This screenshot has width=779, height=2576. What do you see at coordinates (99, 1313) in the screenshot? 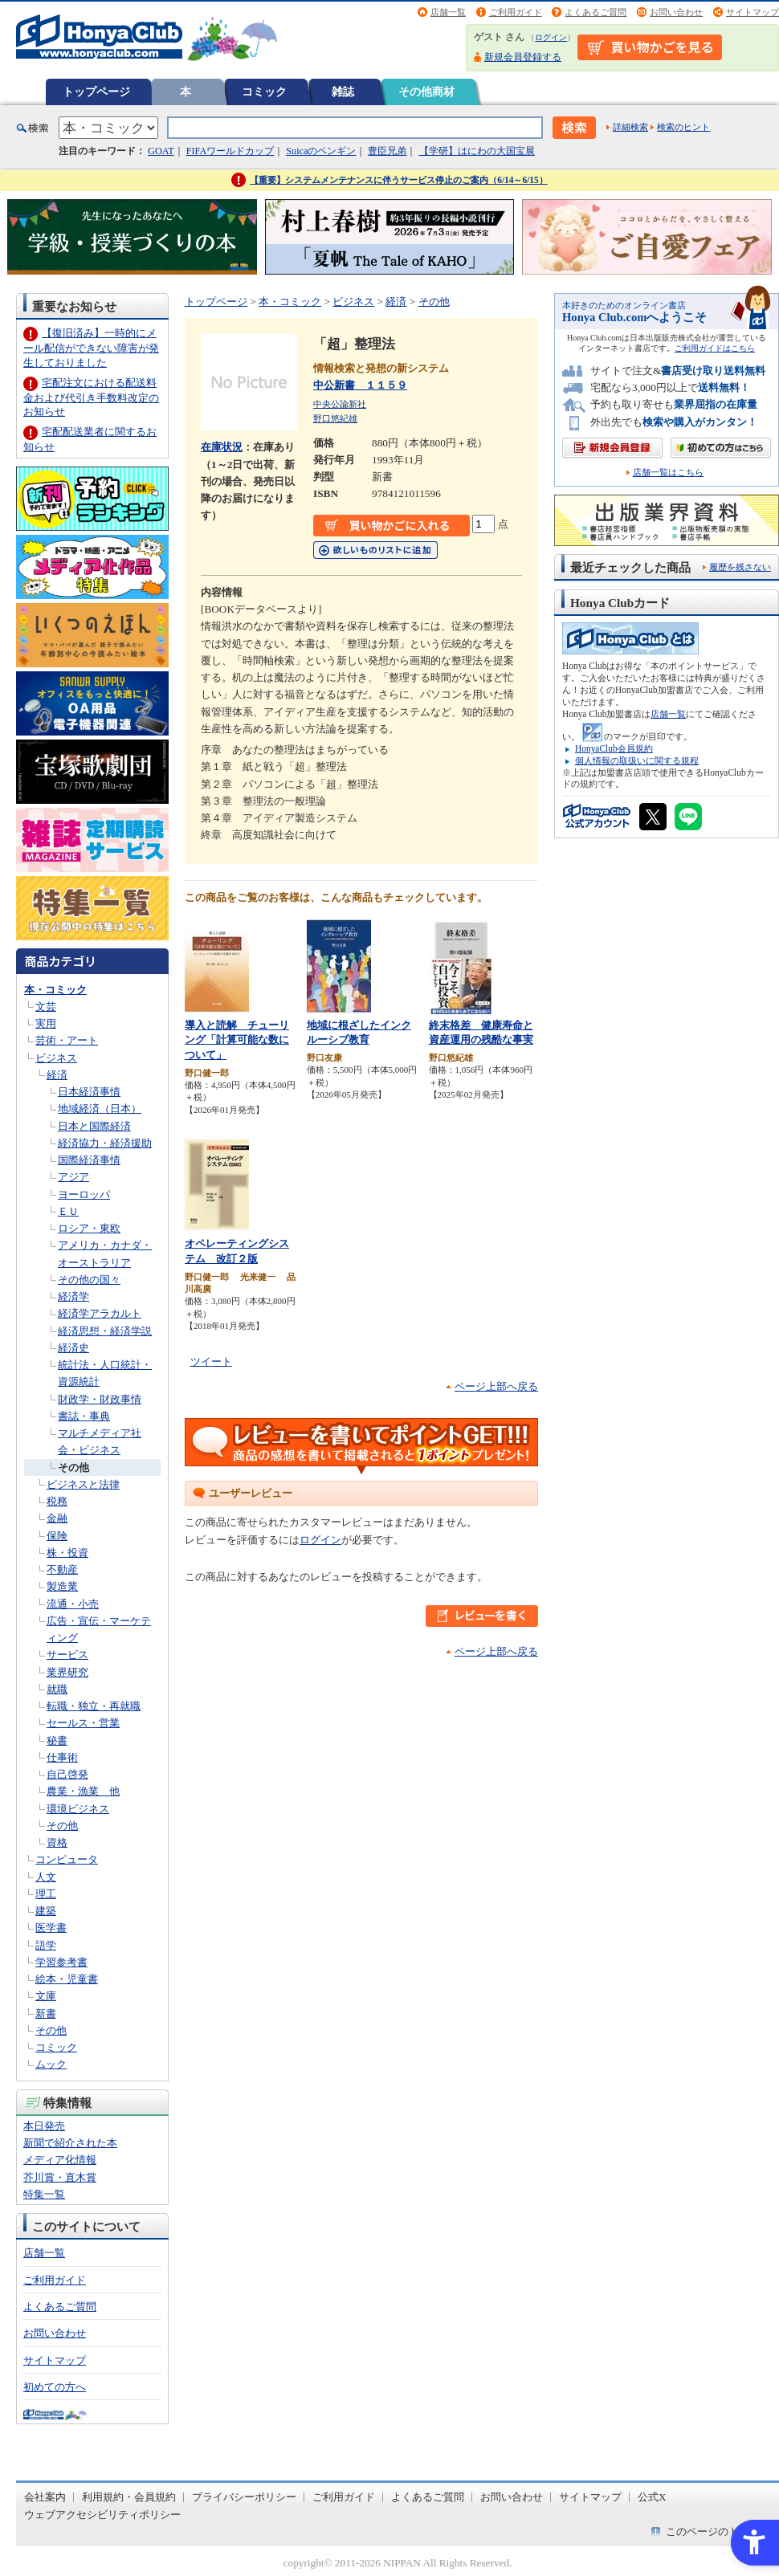
I see `経済学アラカルト` at bounding box center [99, 1313].